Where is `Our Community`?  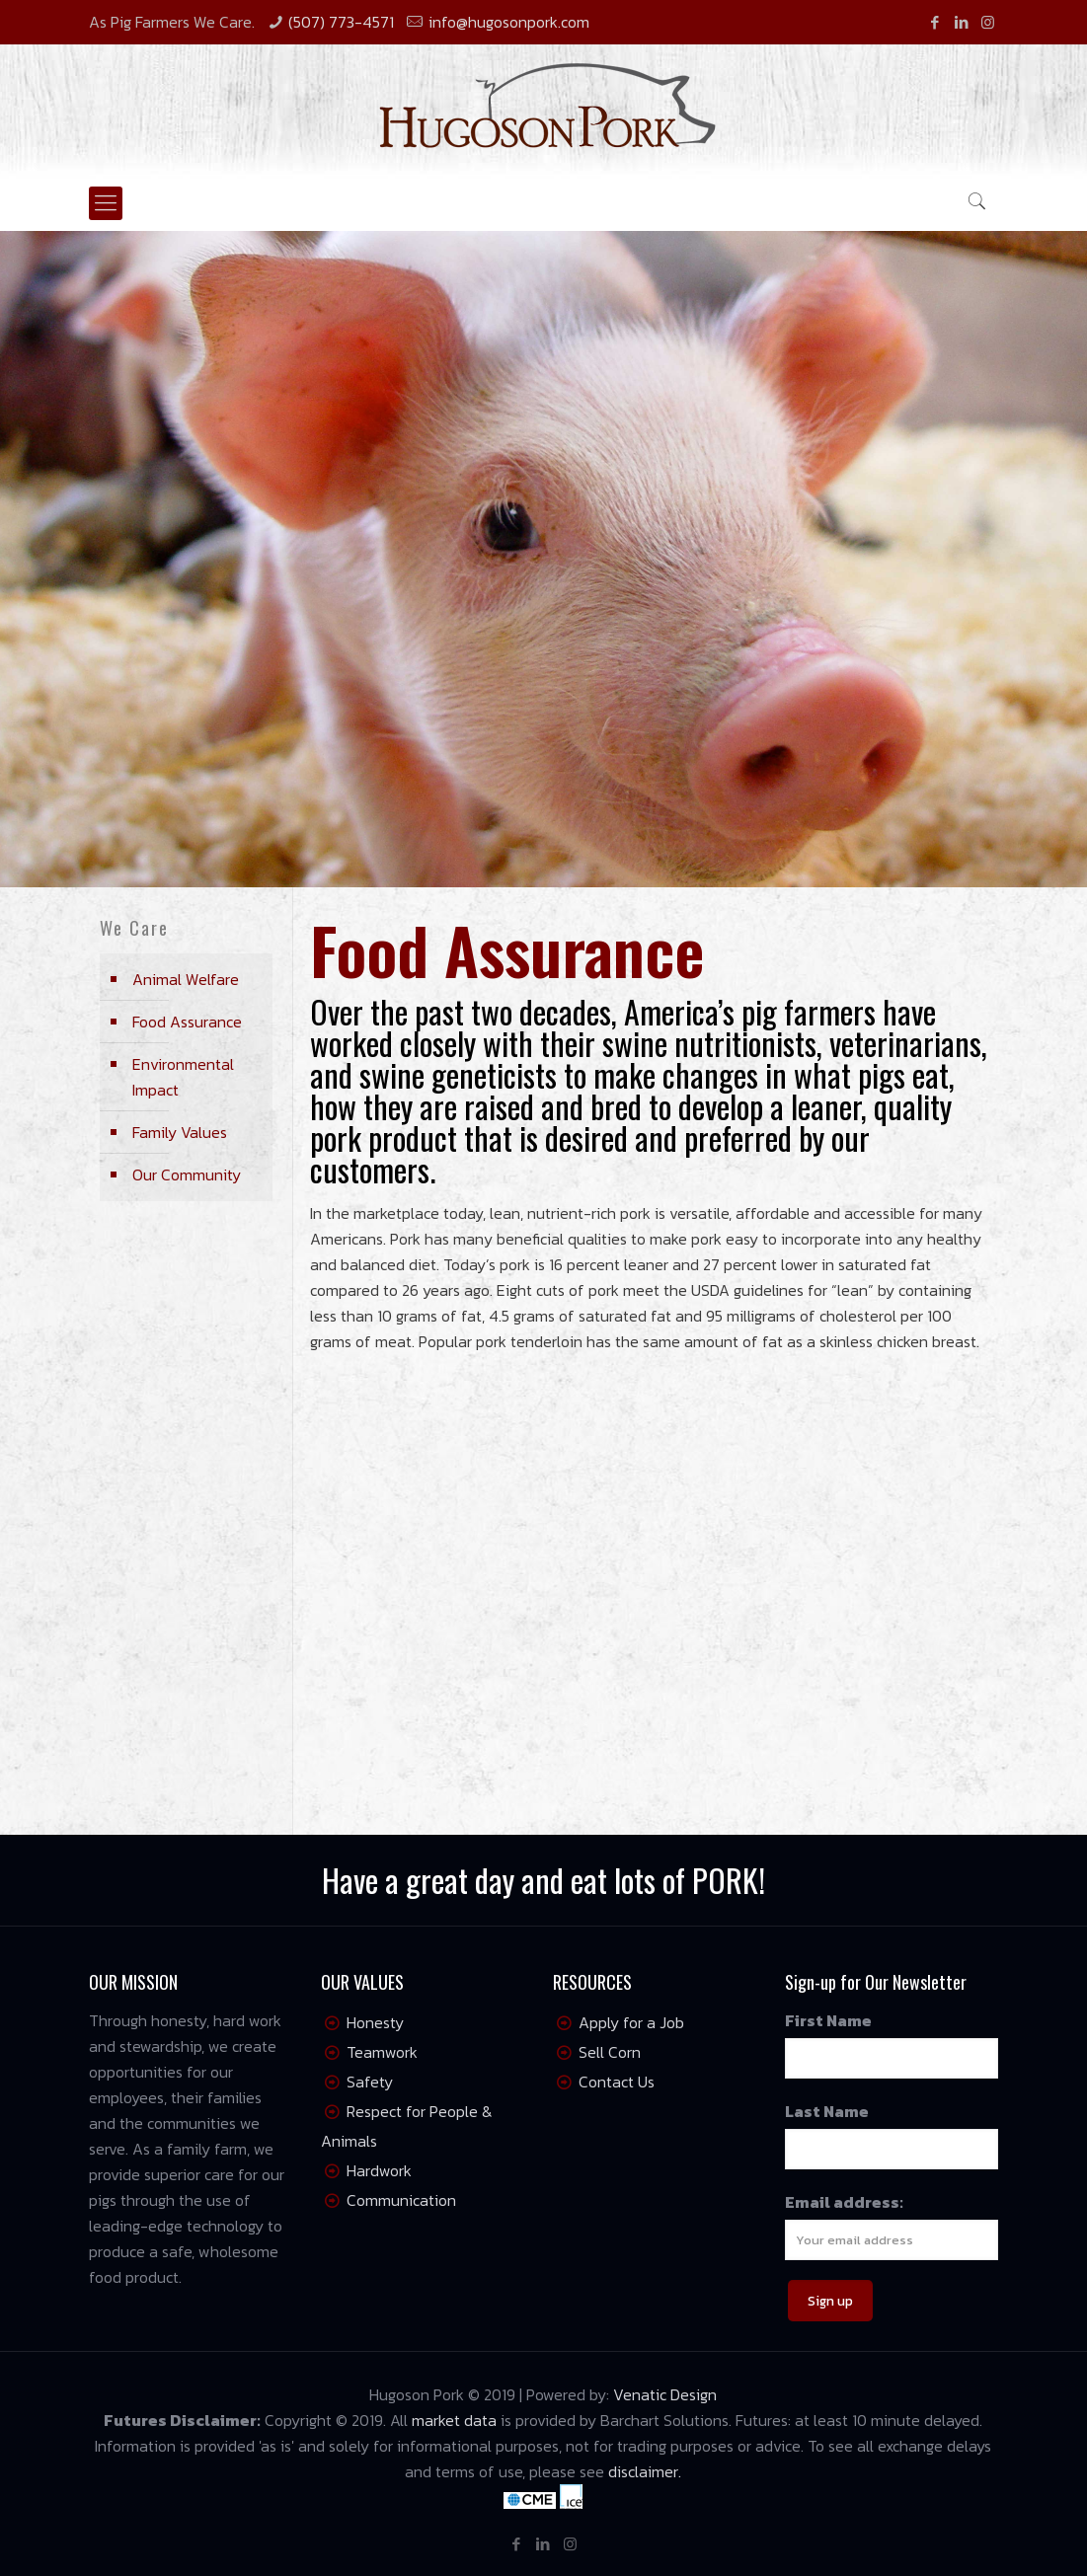 Our Community is located at coordinates (186, 1174).